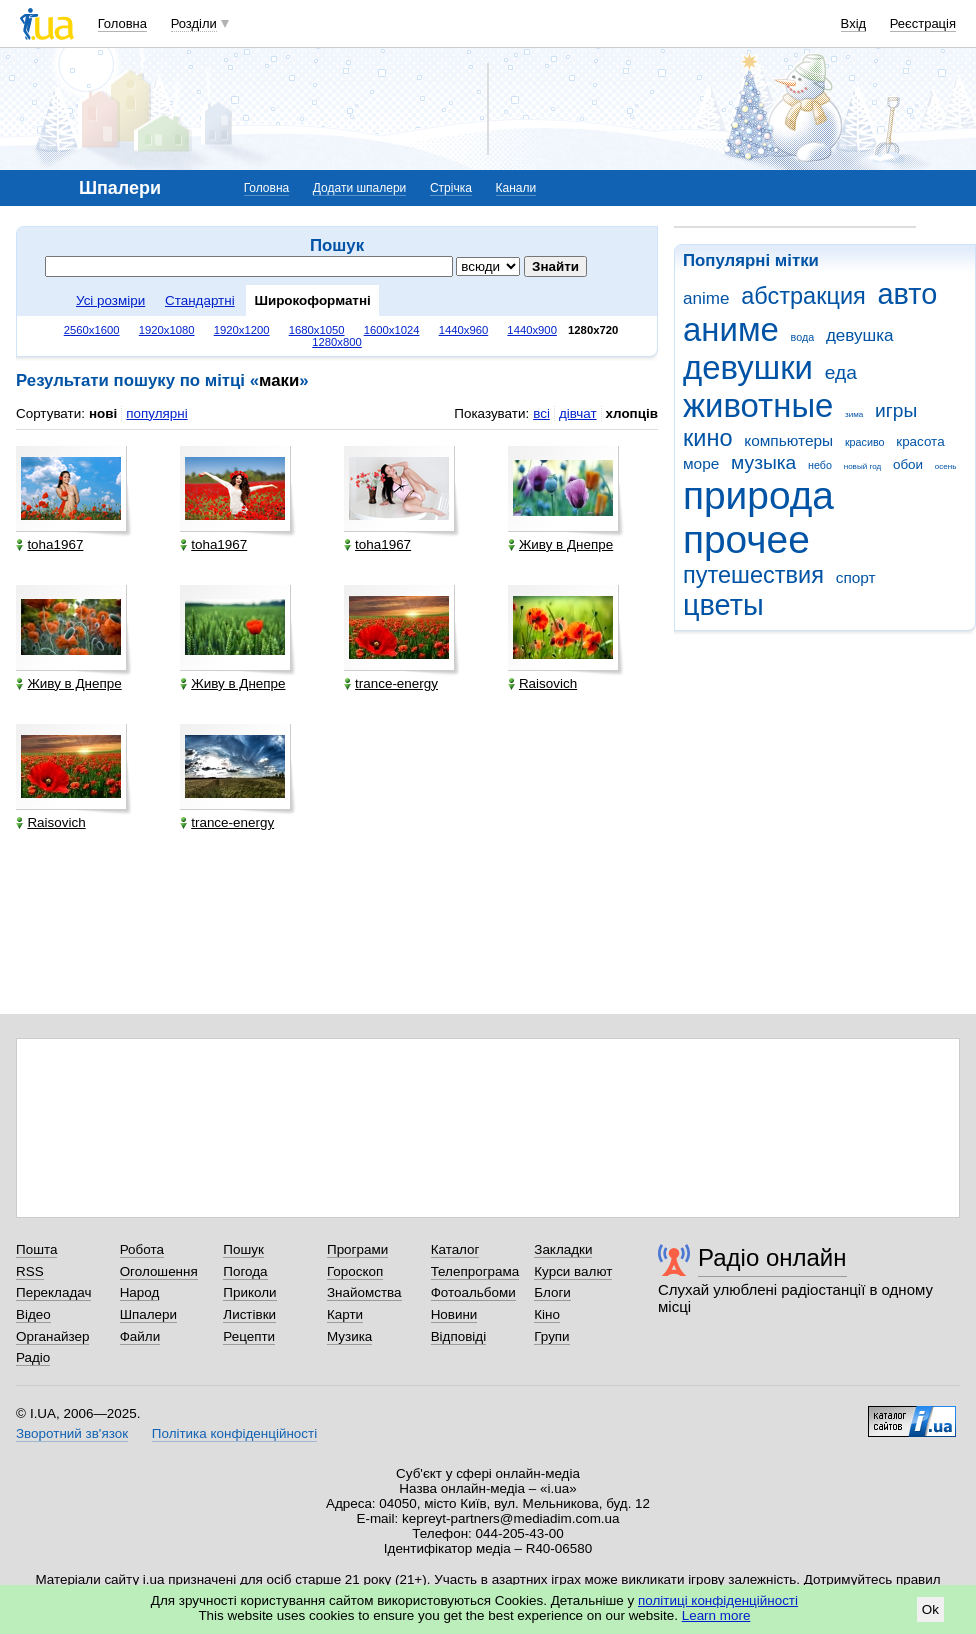  What do you see at coordinates (541, 413) in the screenshot?
I see `всі` at bounding box center [541, 413].